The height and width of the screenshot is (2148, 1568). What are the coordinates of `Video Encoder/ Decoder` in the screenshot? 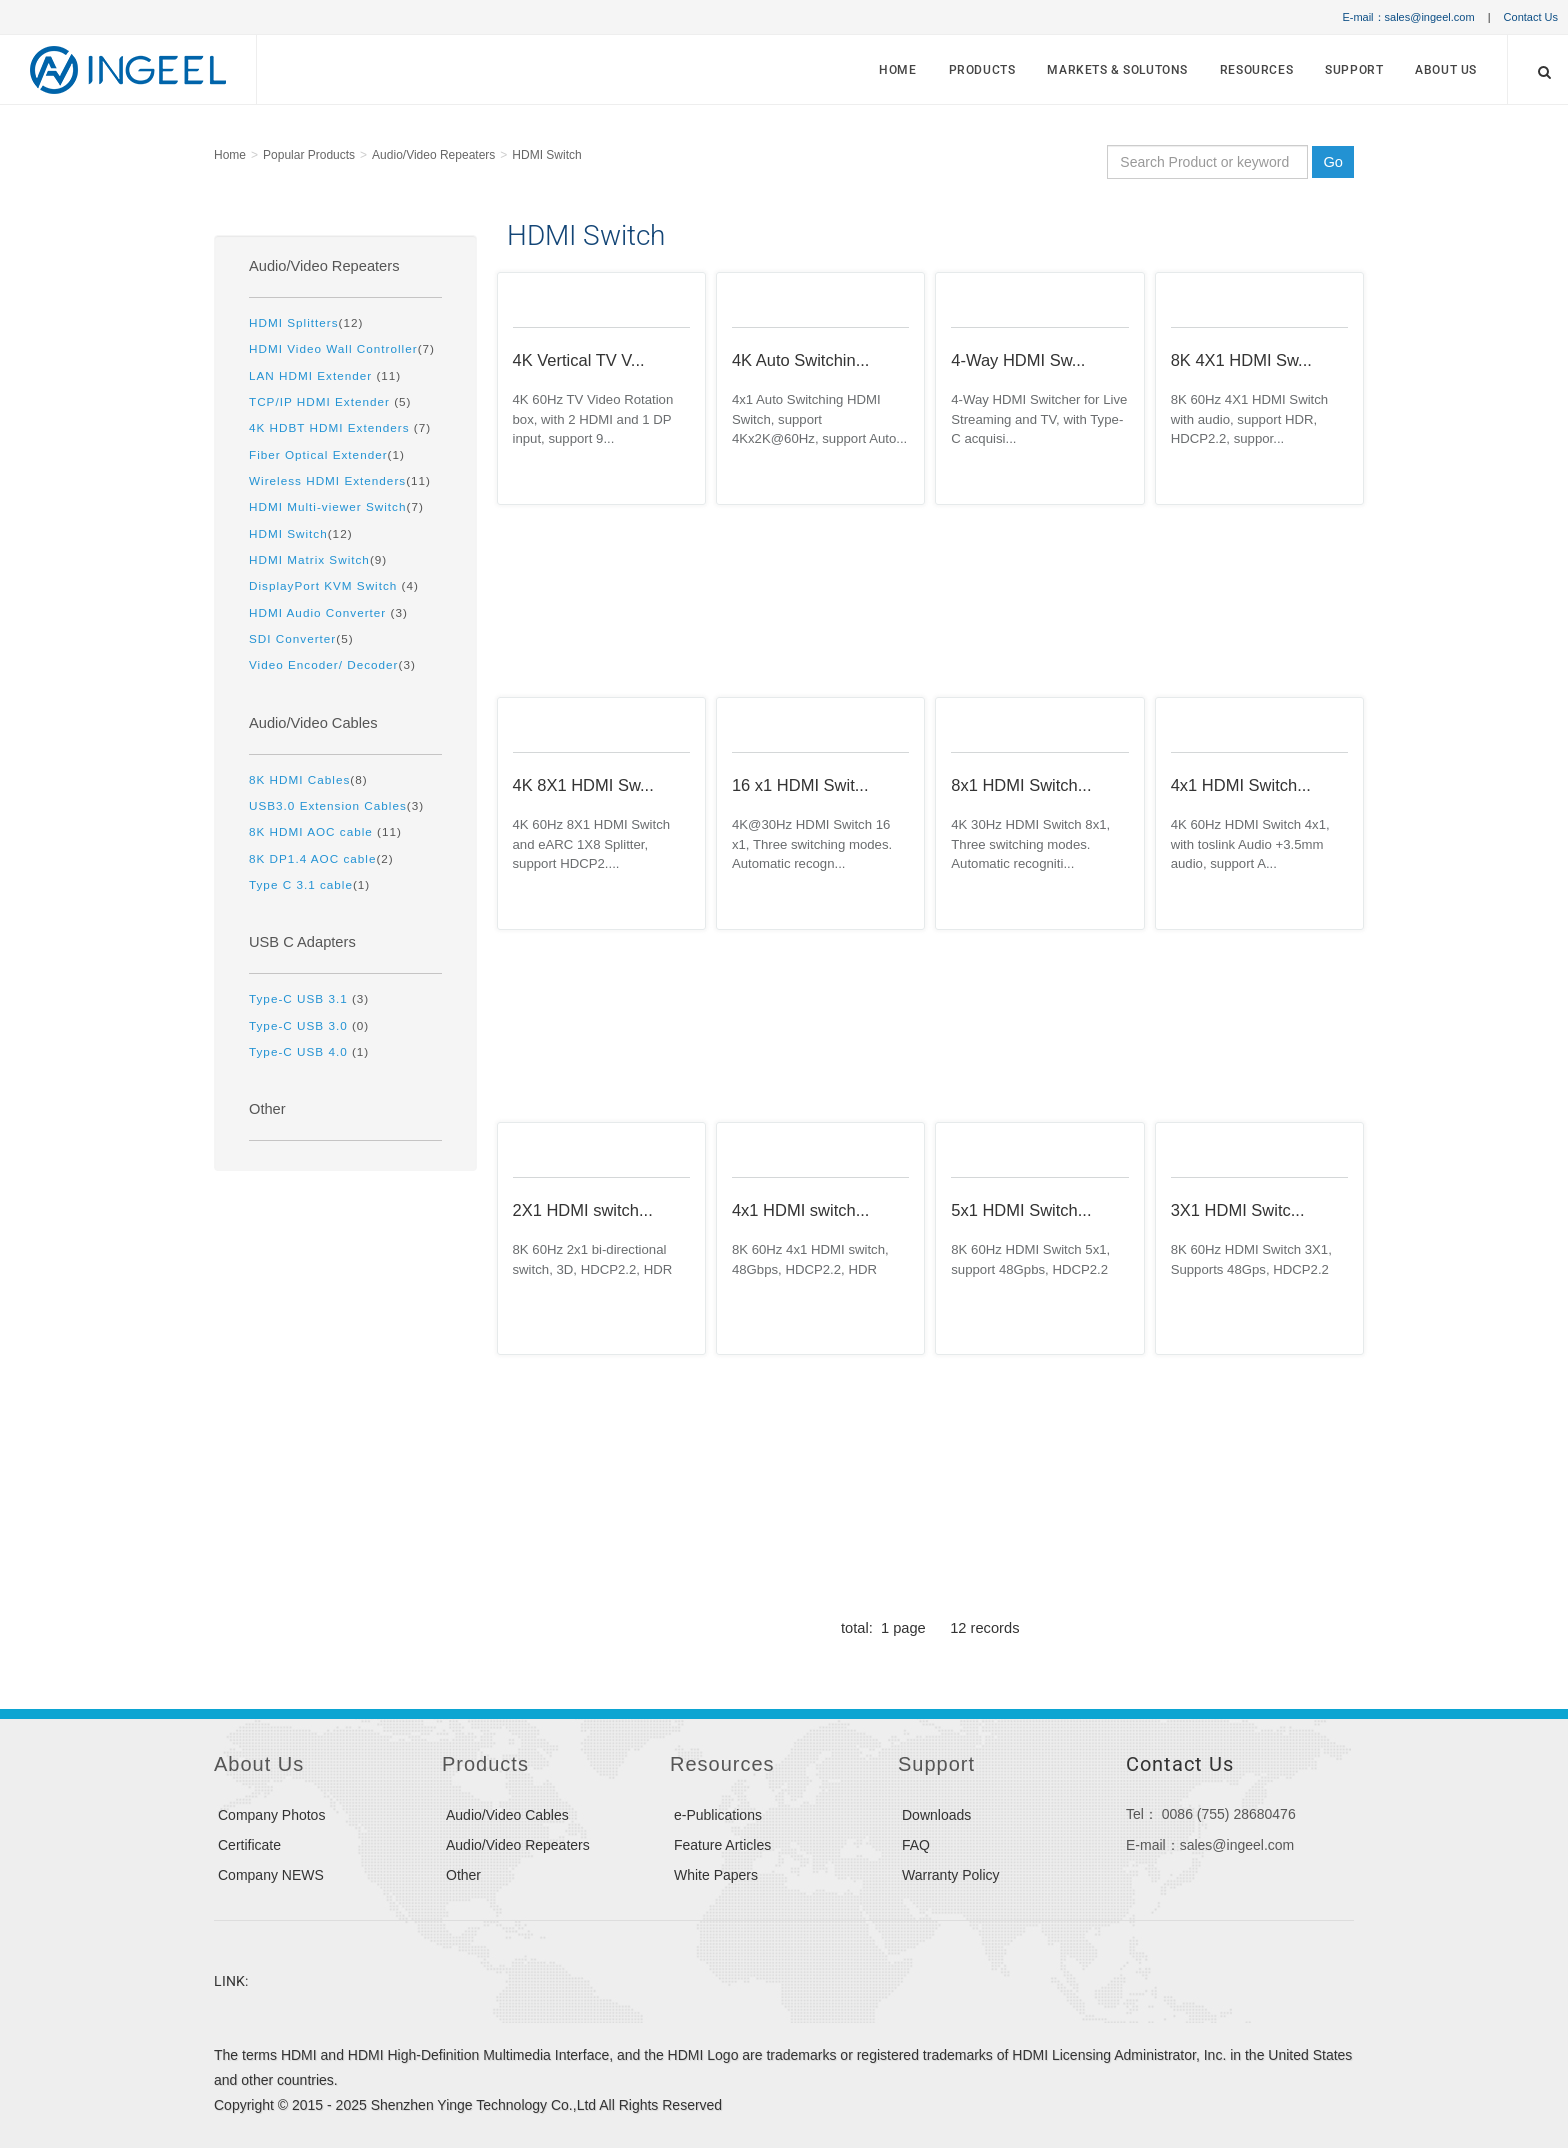 It's located at (323, 664).